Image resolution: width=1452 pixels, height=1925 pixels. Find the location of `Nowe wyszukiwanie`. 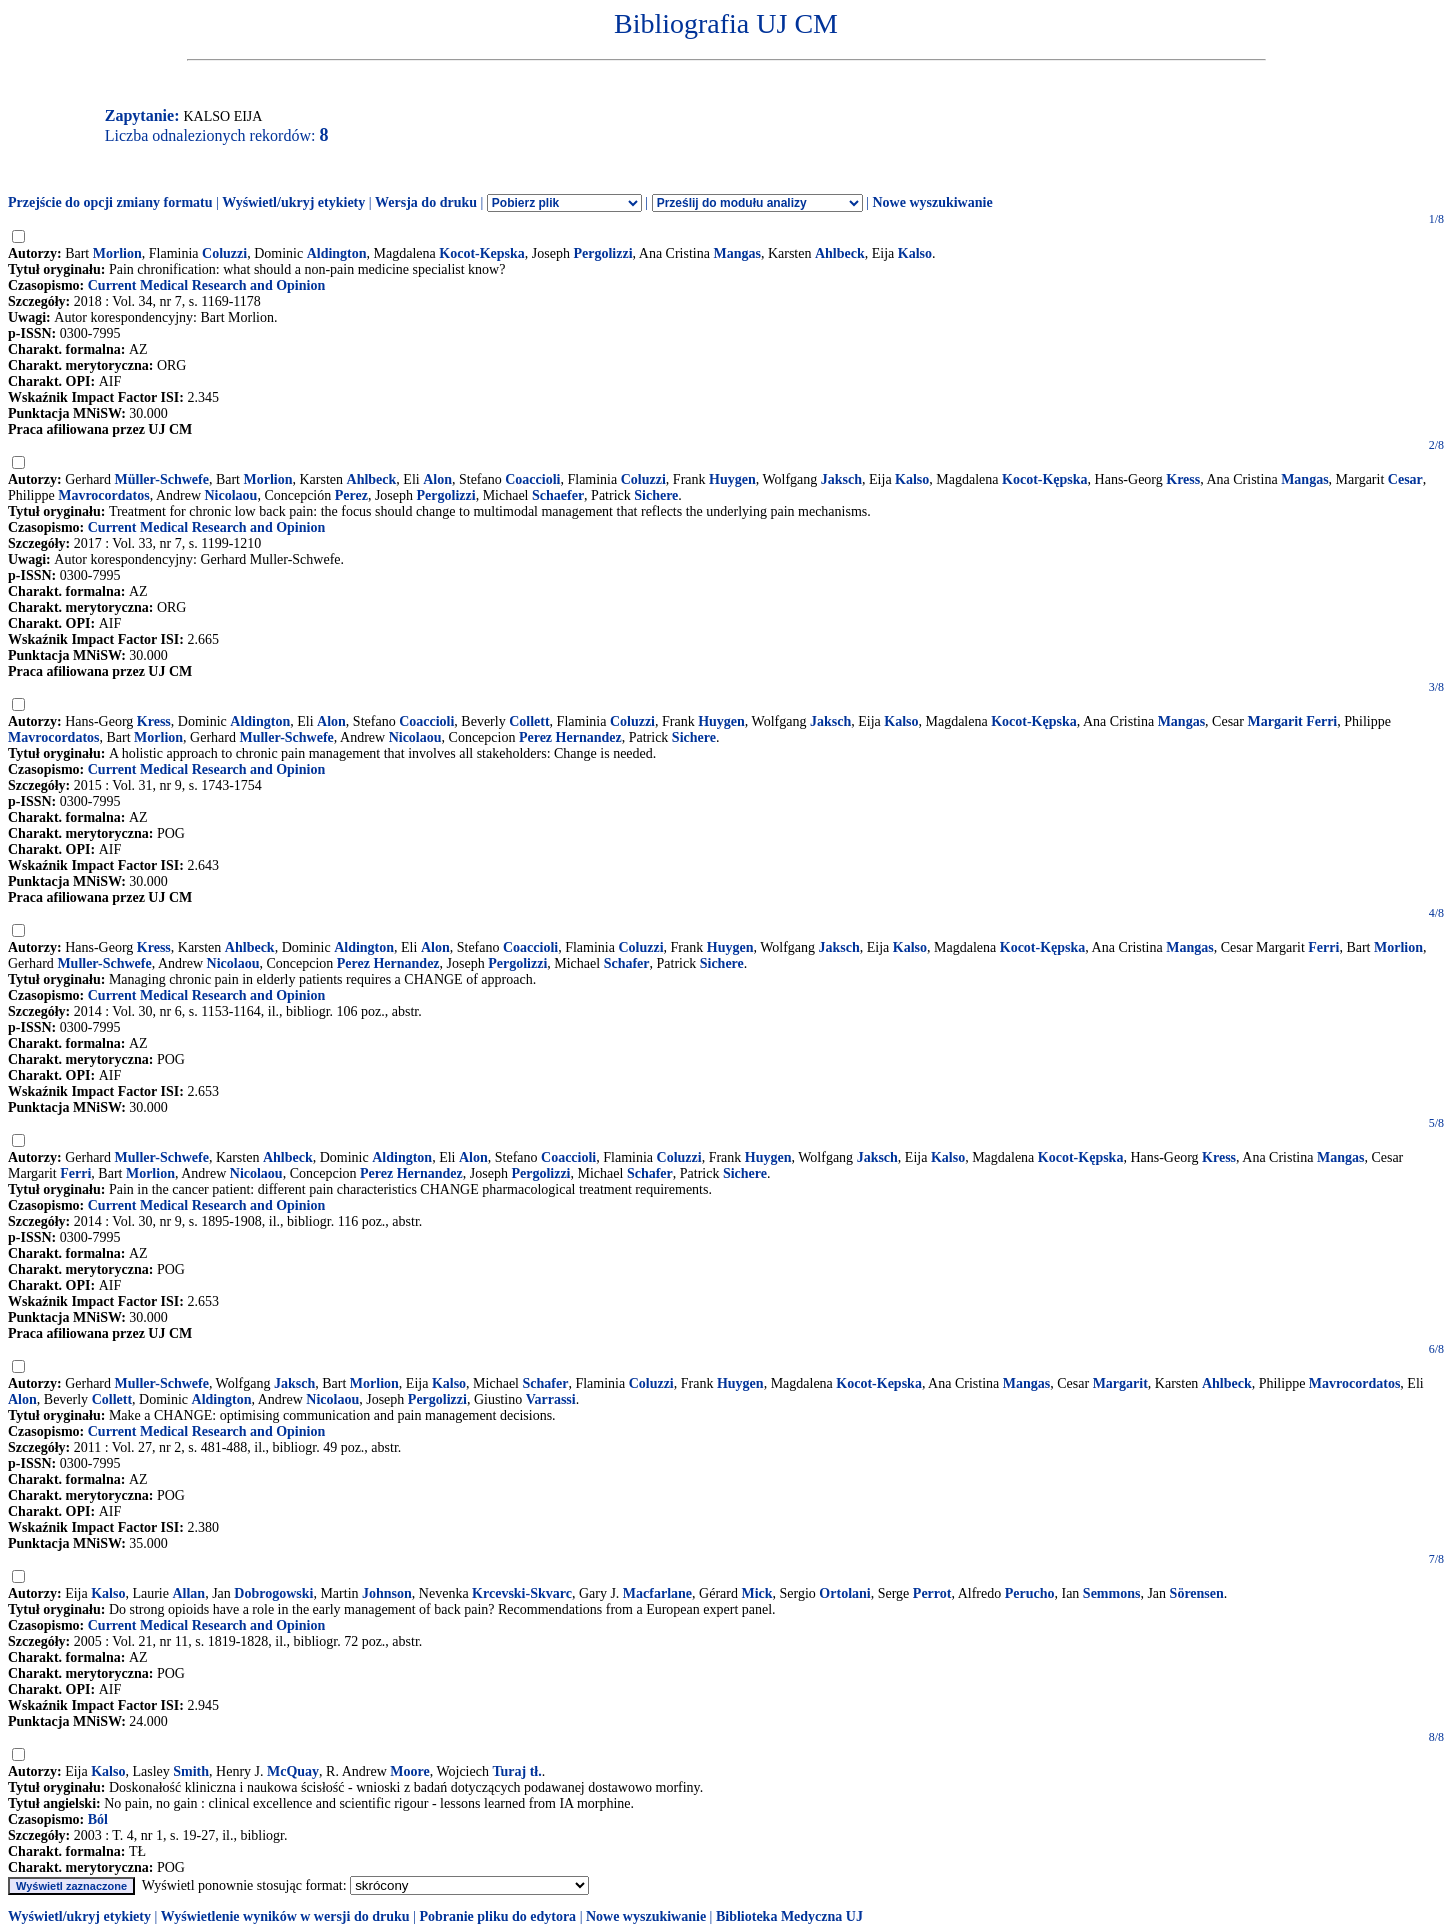

Nowe wyszukiwanie is located at coordinates (932, 202).